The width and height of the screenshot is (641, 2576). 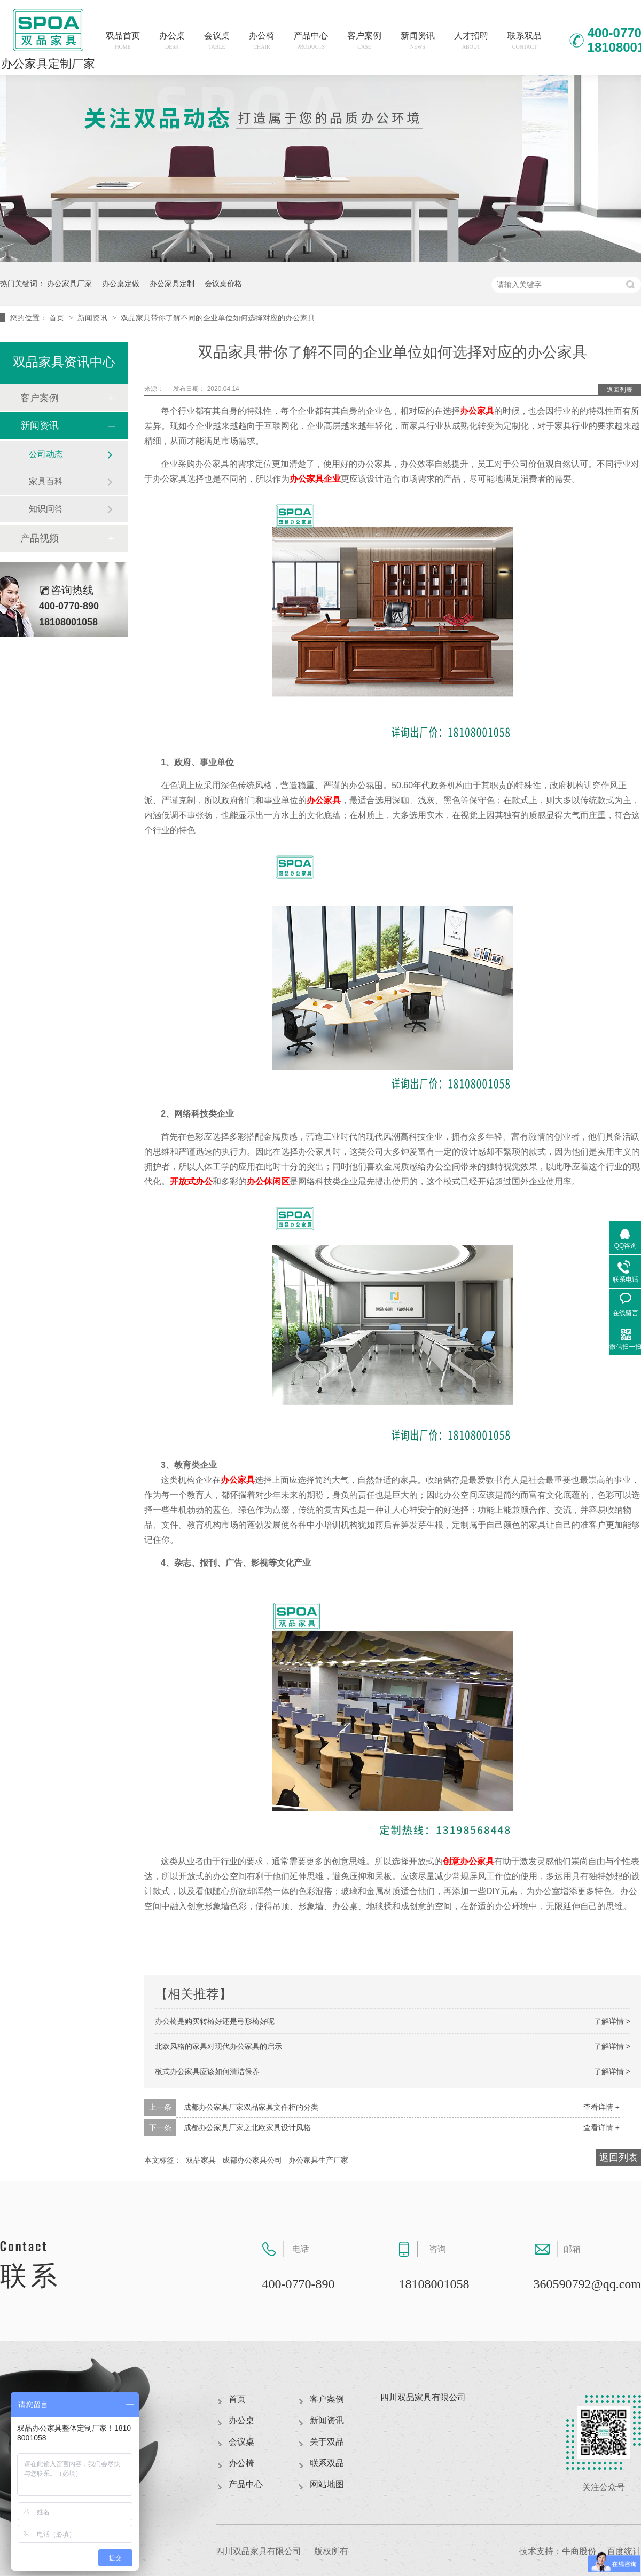 What do you see at coordinates (315, 478) in the screenshot?
I see `办公家具企业` at bounding box center [315, 478].